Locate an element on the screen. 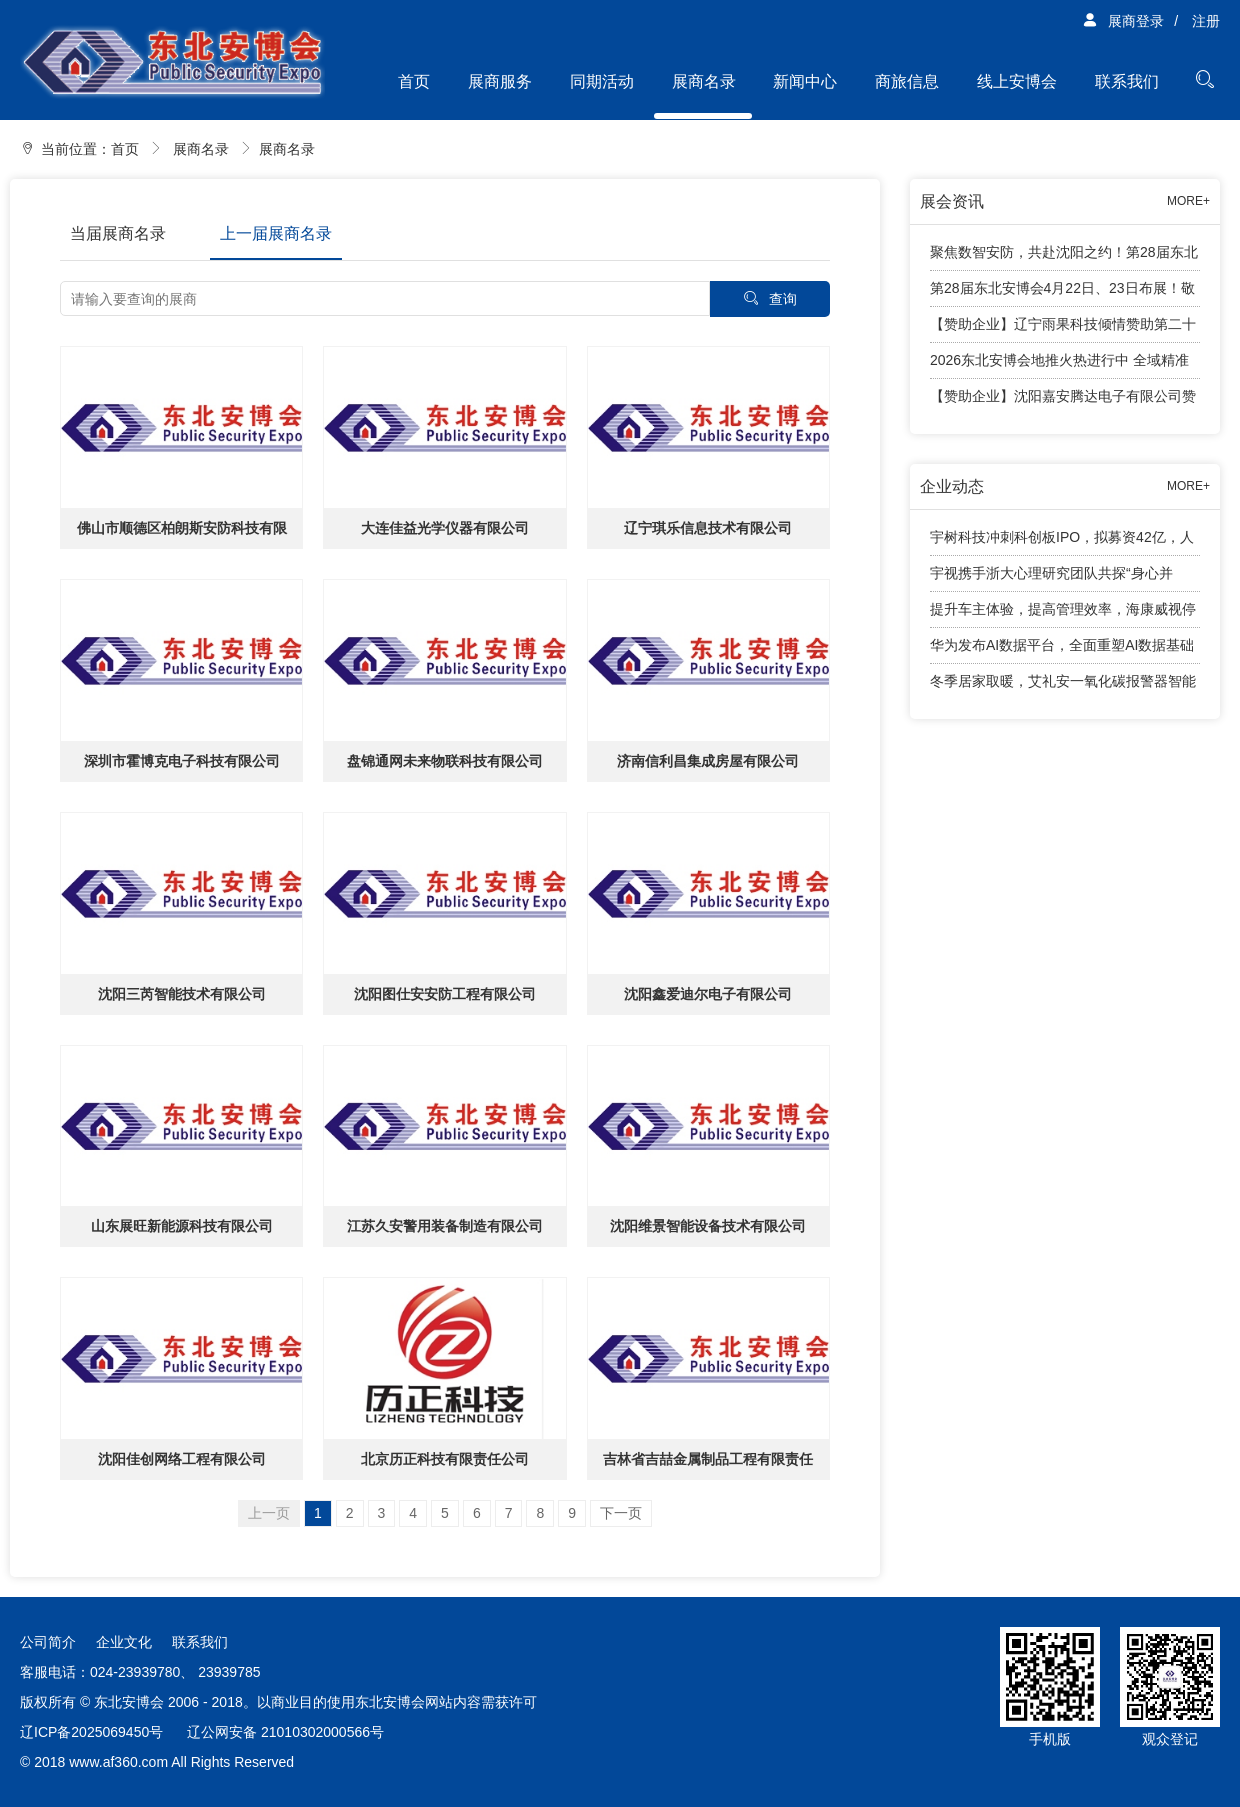  注册 is located at coordinates (1206, 21).